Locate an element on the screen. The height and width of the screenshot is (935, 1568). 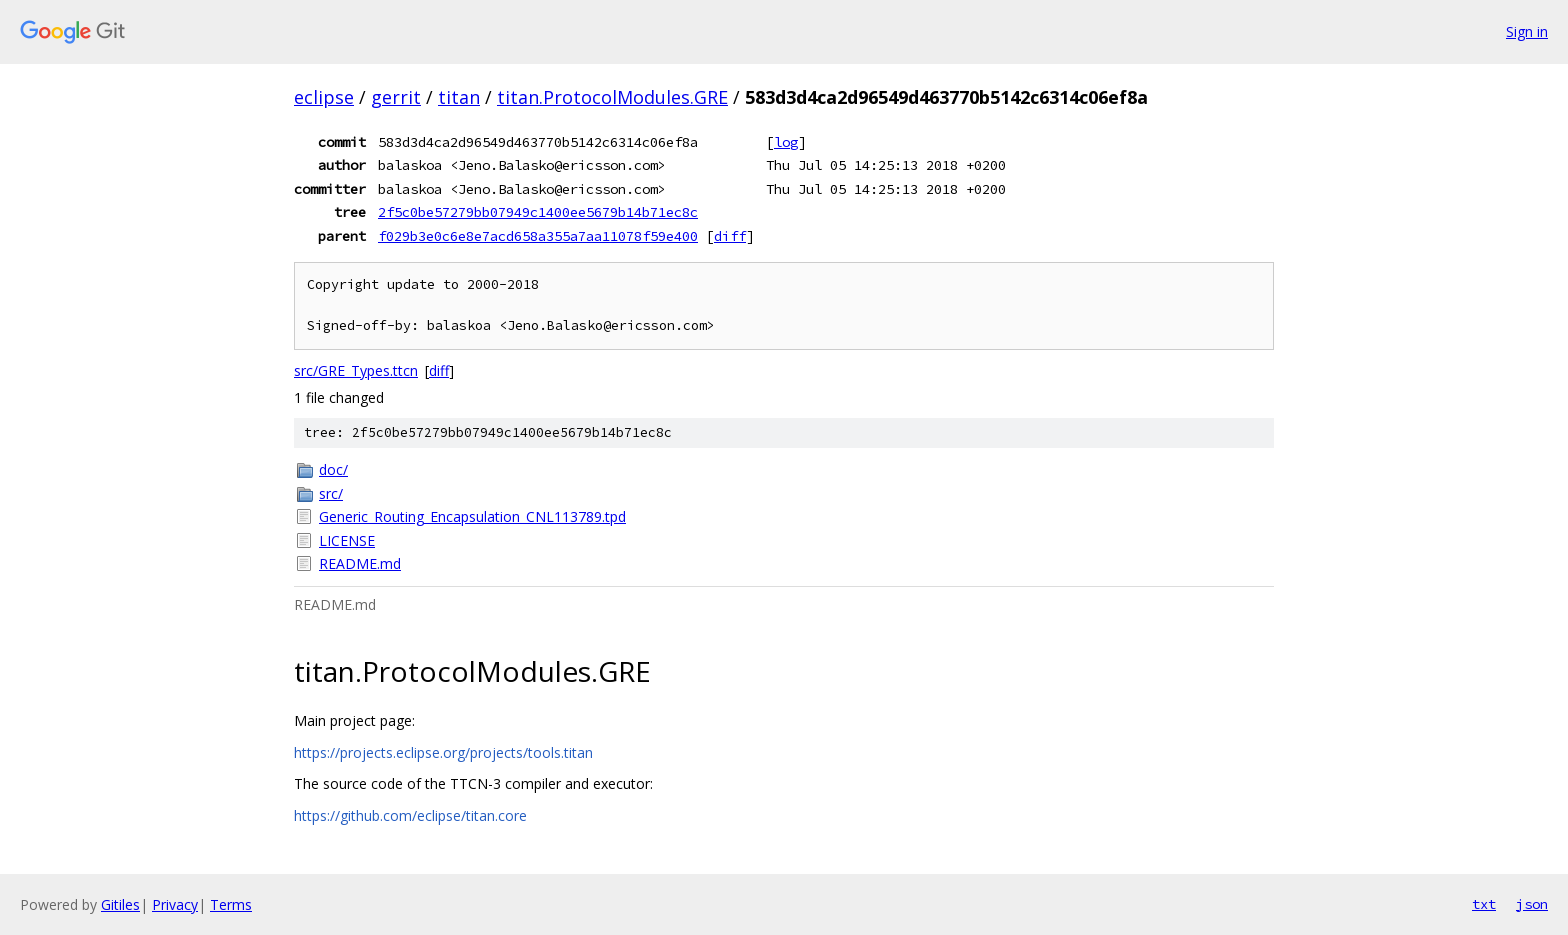
doc/ is located at coordinates (333, 469).